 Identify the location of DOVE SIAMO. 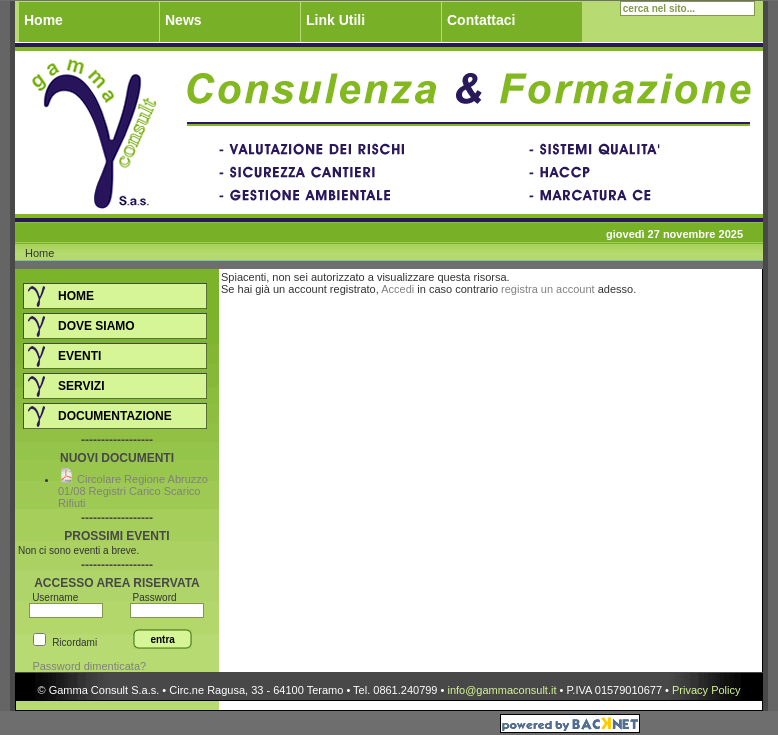
(96, 326).